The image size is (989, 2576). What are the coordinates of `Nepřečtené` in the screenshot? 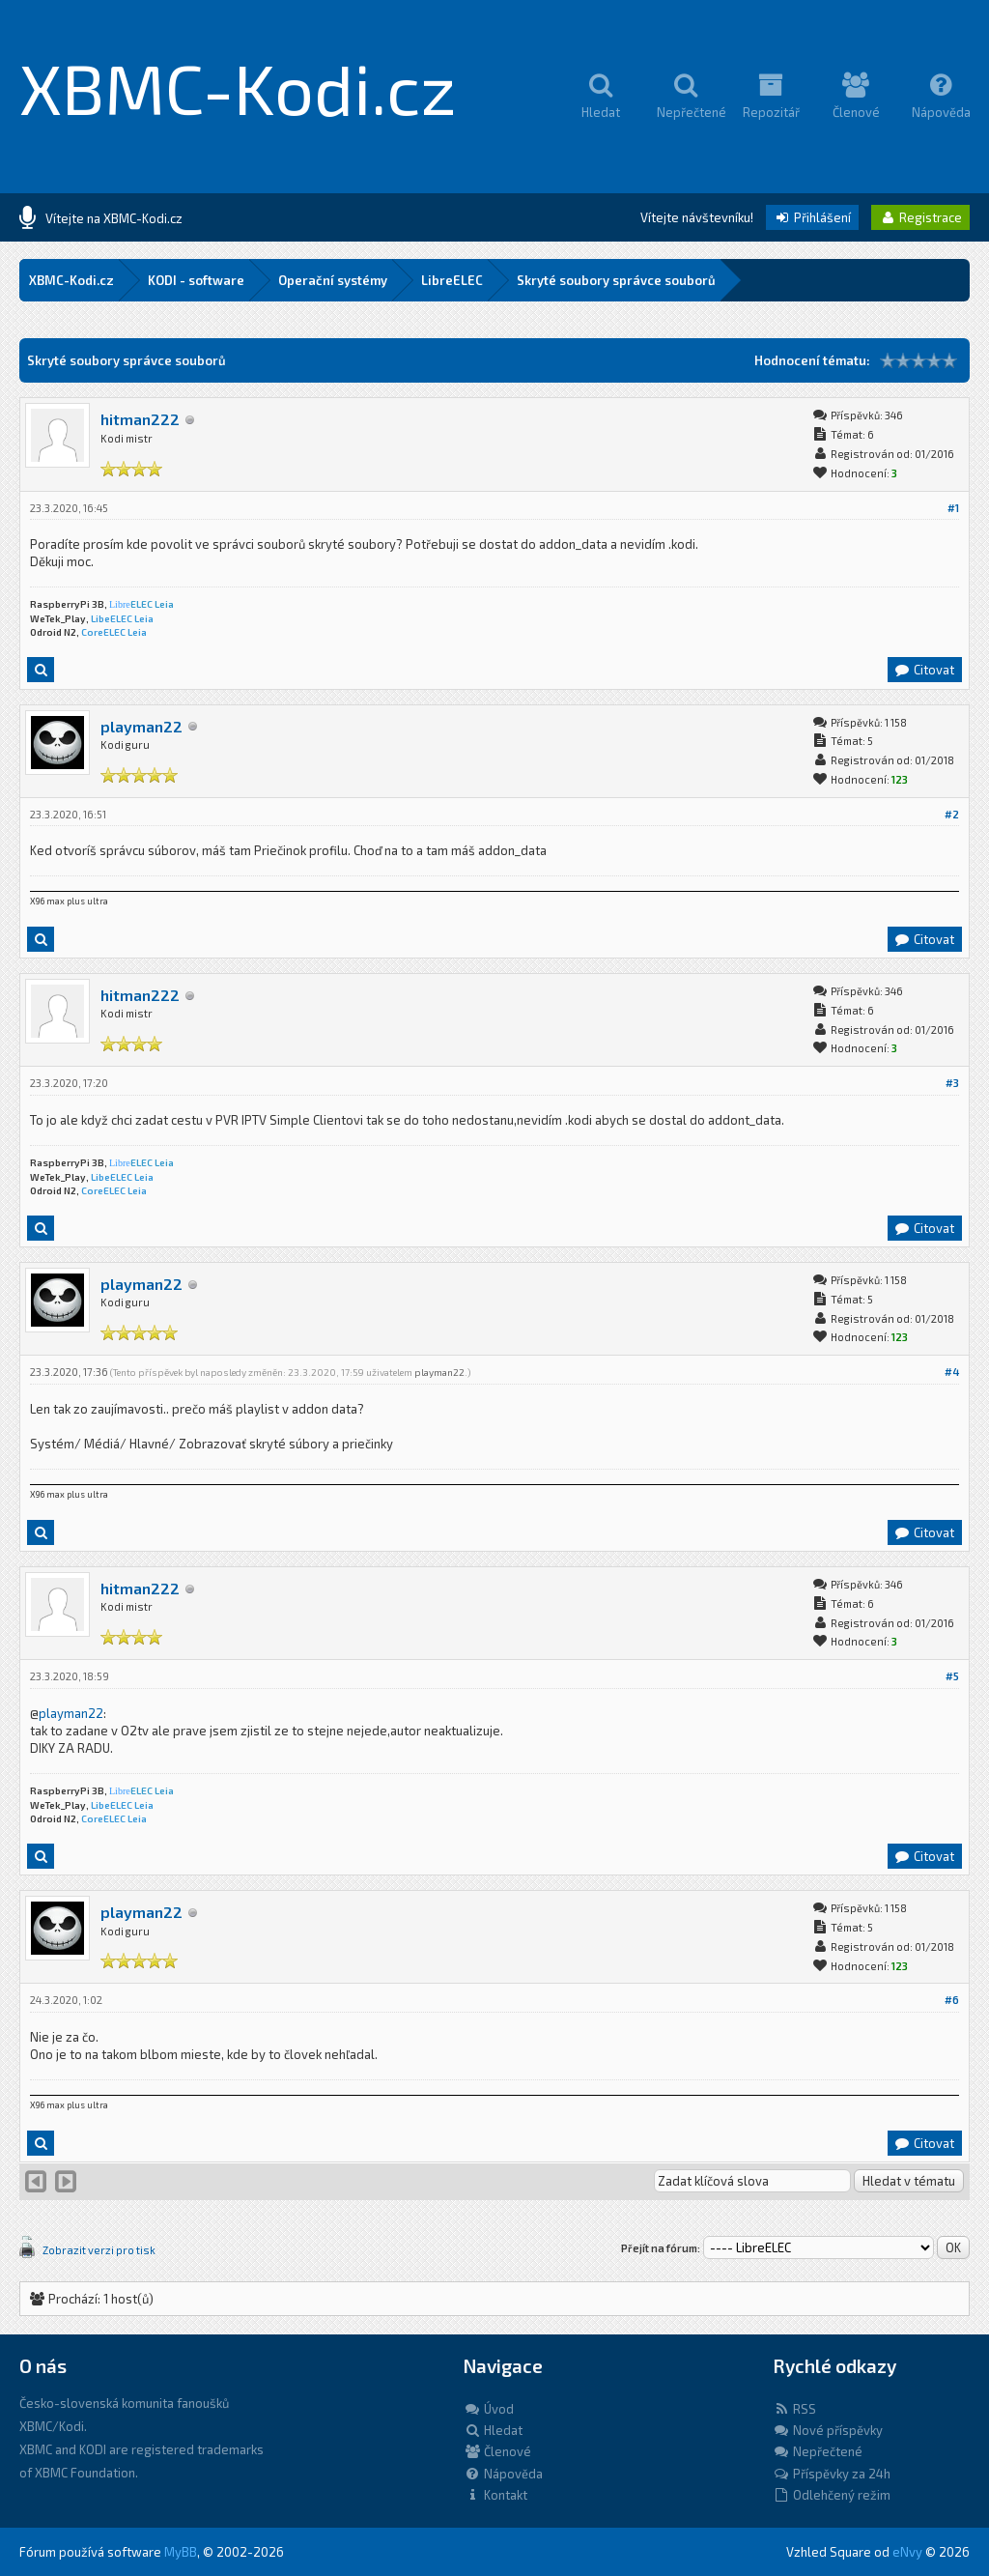 It's located at (817, 2451).